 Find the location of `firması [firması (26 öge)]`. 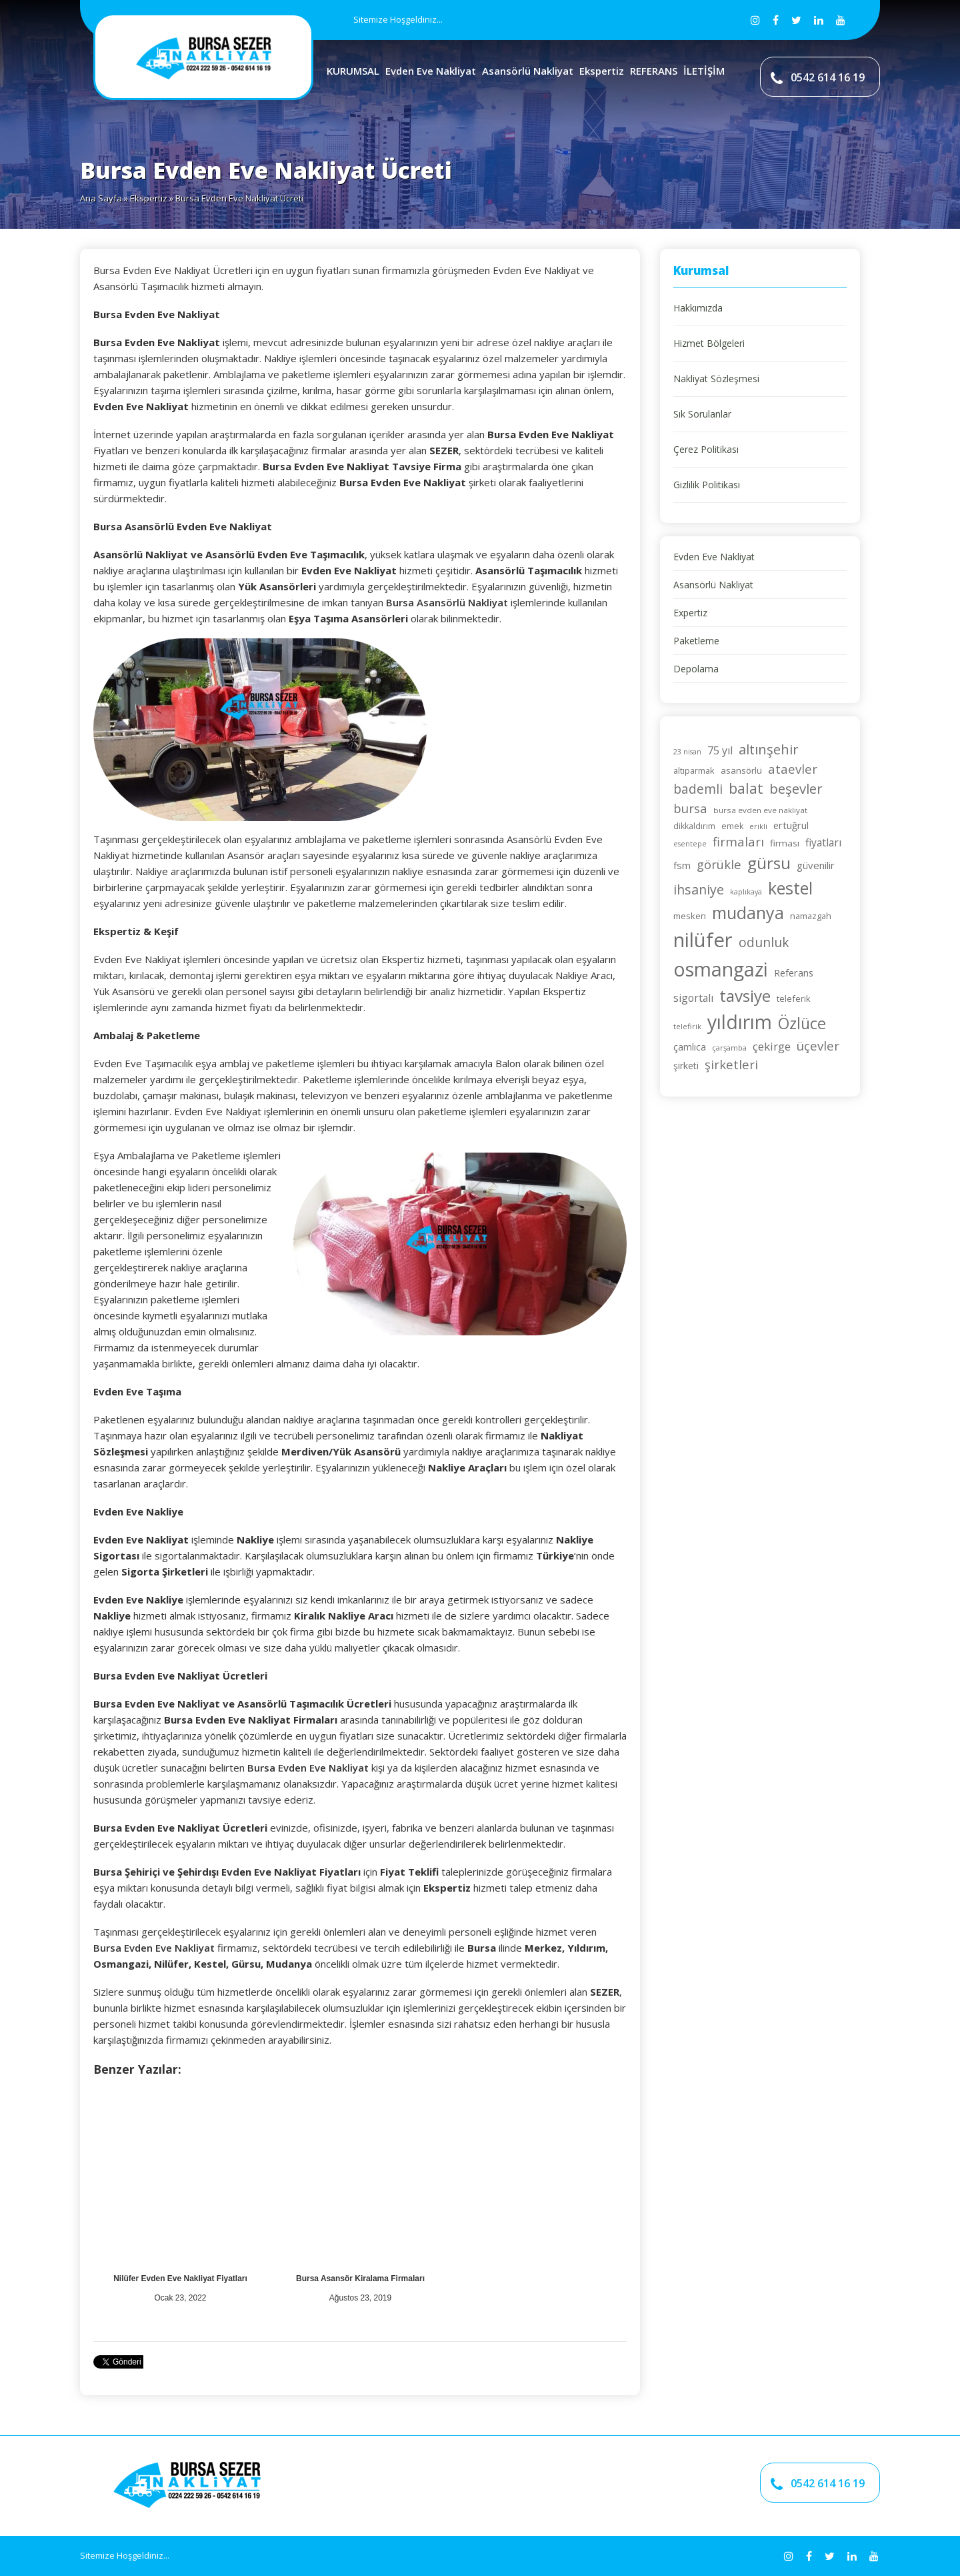

firması [firması (26 öge)] is located at coordinates (784, 843).